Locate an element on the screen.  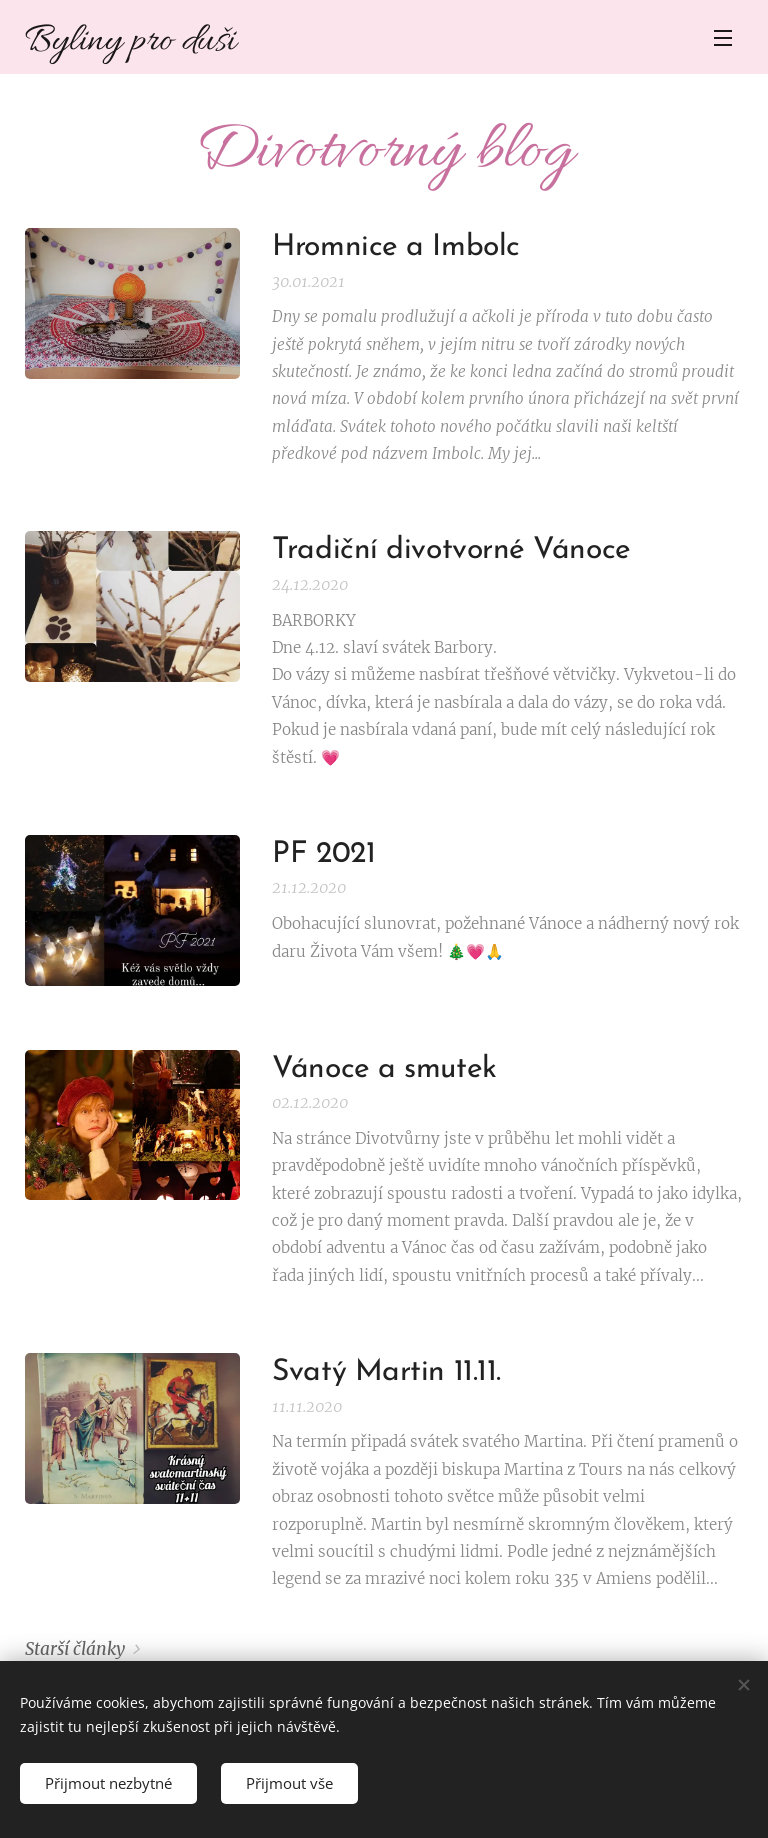
Starší články is located at coordinates (75, 1649).